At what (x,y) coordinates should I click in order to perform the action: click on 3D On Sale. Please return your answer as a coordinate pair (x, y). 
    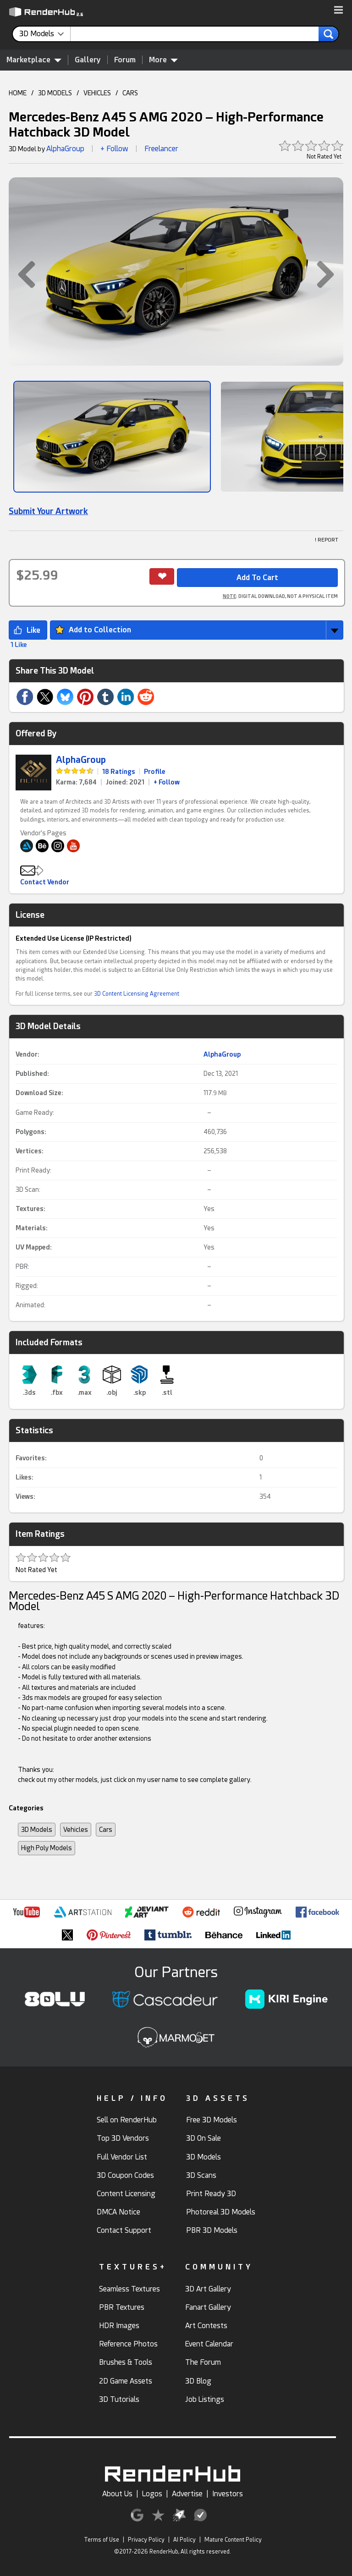
    Looking at the image, I should click on (203, 2138).